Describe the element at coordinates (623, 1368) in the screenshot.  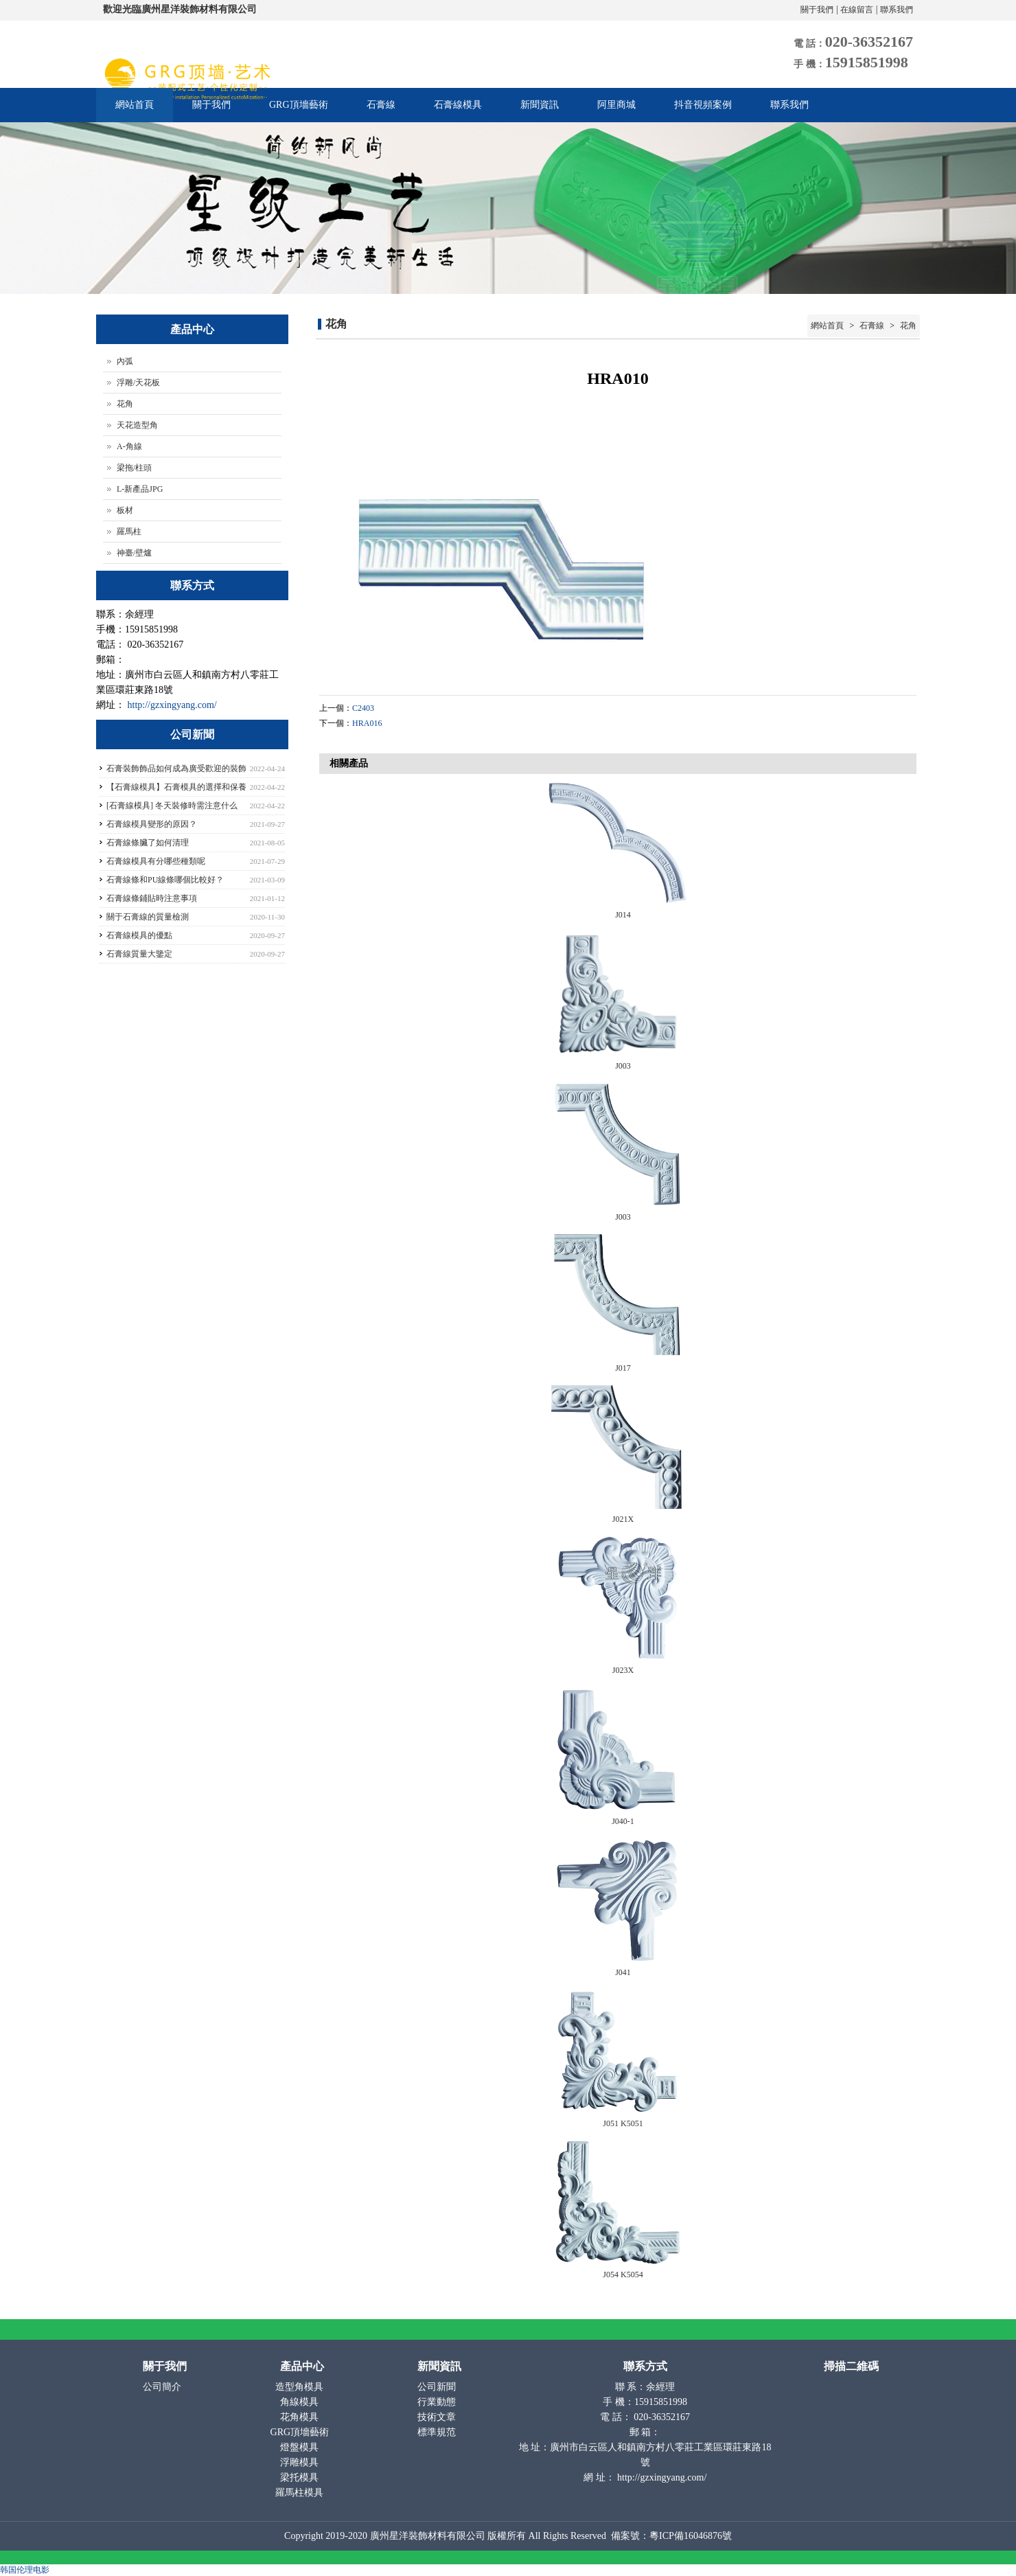
I see `J017` at that location.